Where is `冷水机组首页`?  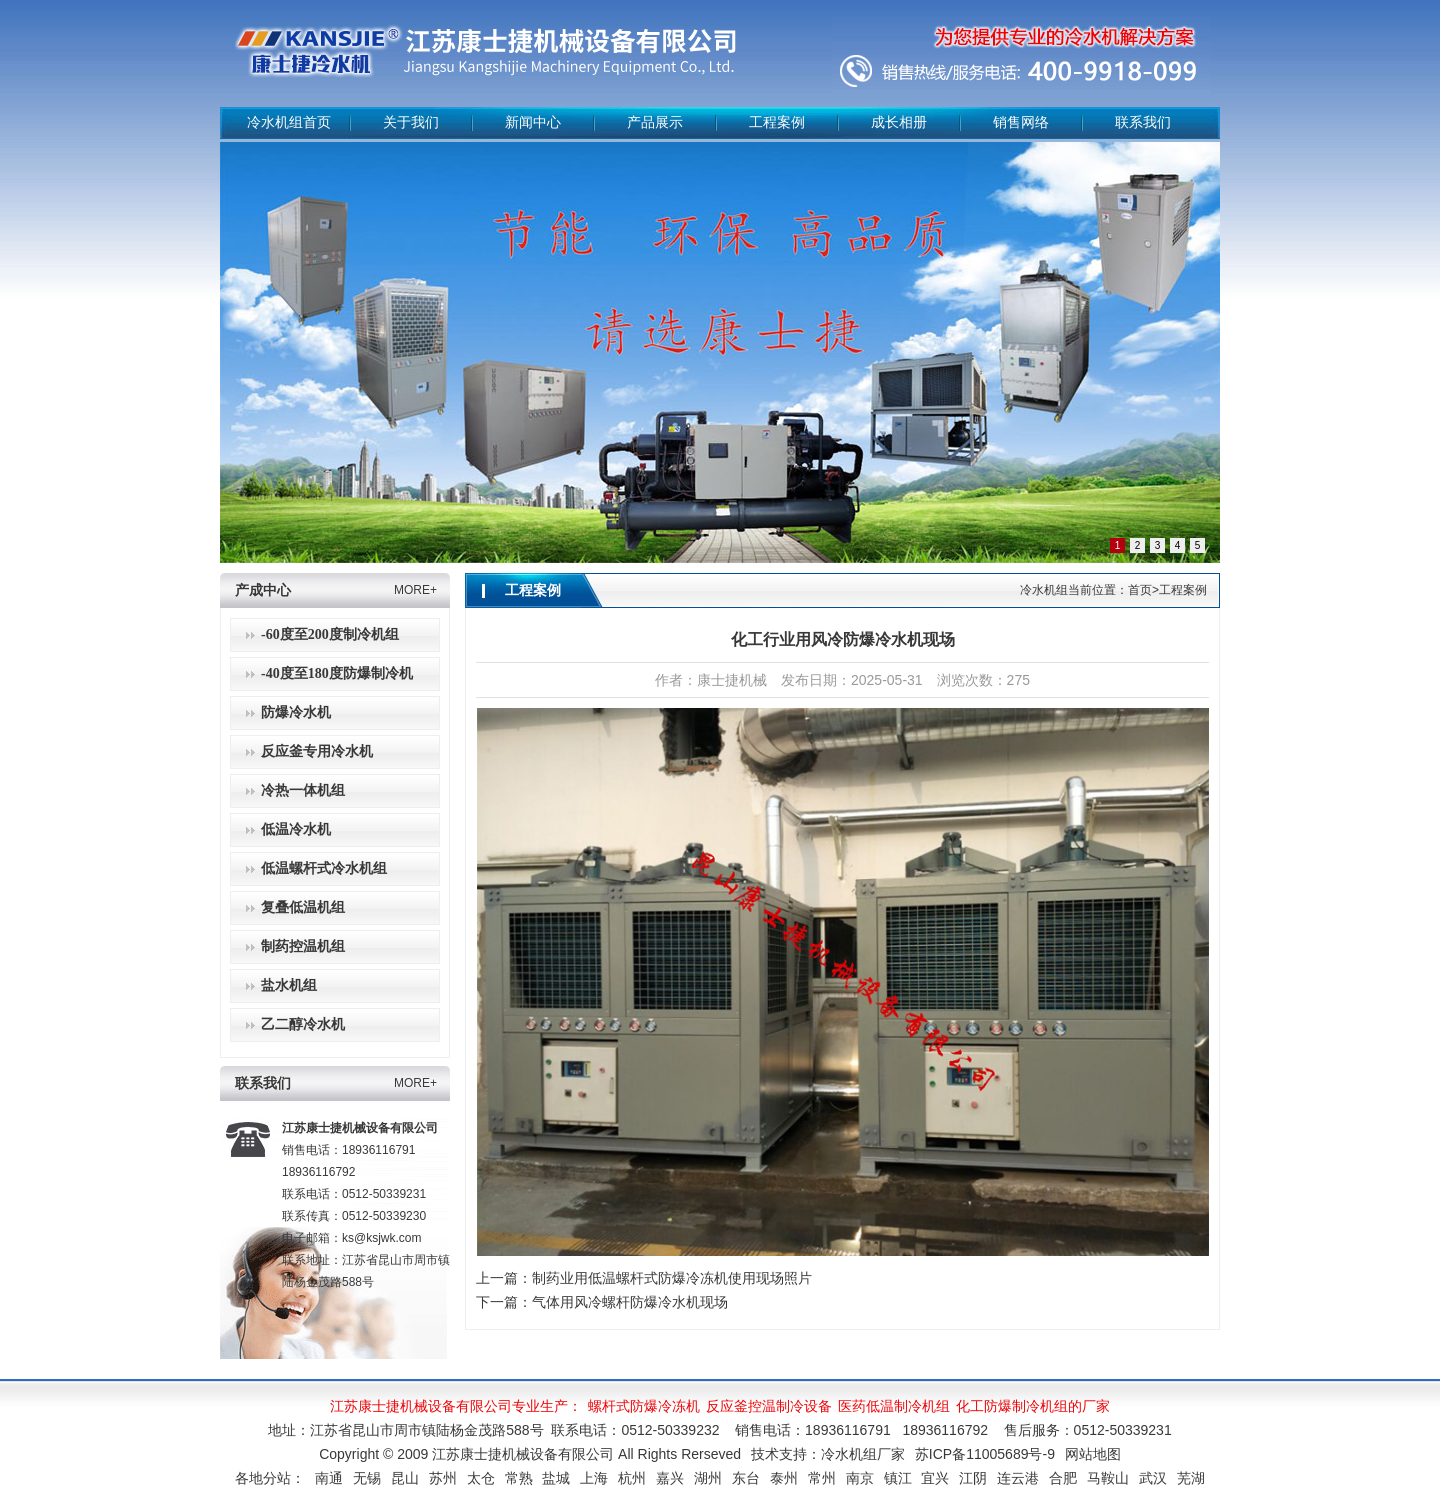
冷水机组首页 is located at coordinates (289, 122).